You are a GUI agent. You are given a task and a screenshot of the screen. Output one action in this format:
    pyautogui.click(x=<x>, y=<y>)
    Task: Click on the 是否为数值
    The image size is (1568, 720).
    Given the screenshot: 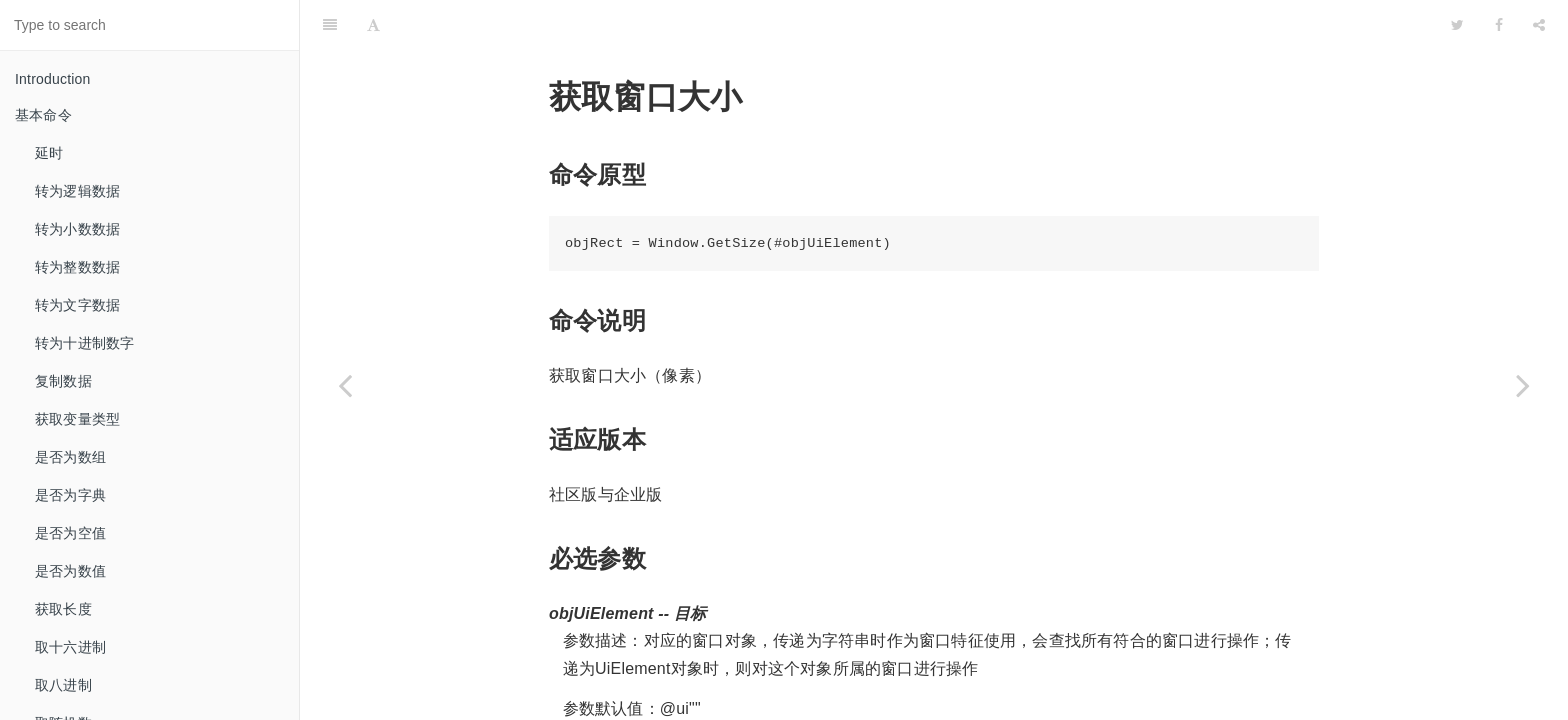 What is the action you would take?
    pyautogui.click(x=70, y=571)
    